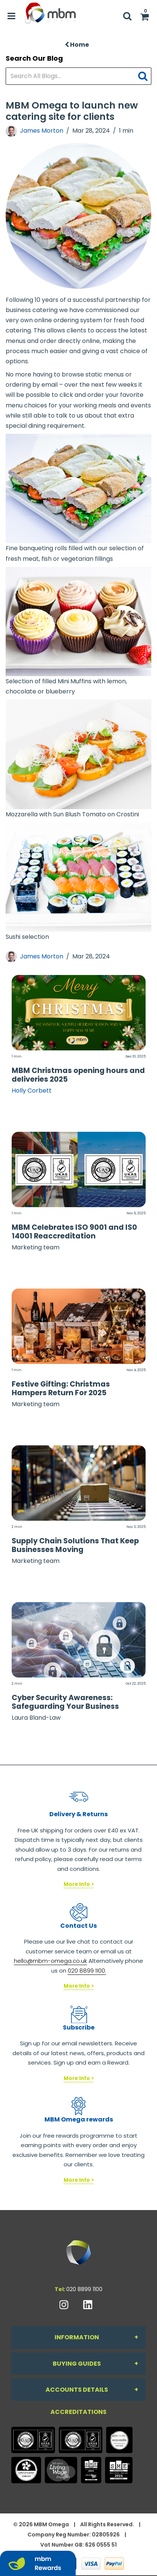  I want to click on 020 8899 1100, so click(84, 2289).